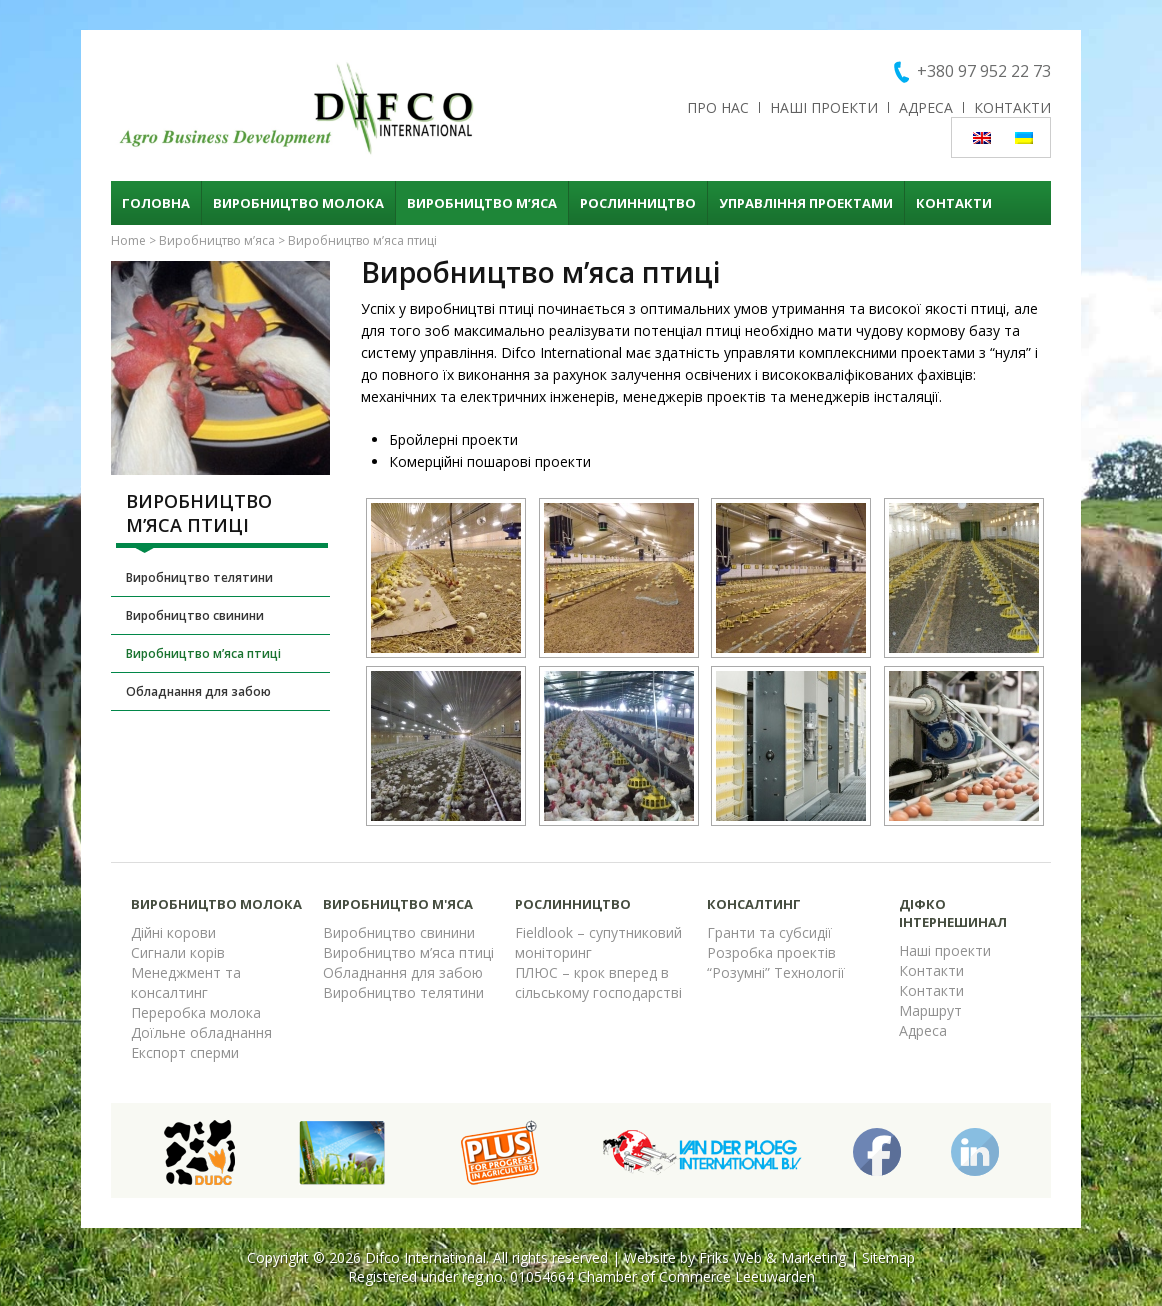  What do you see at coordinates (203, 653) in the screenshot?
I see `Виробництво м’яса птиці` at bounding box center [203, 653].